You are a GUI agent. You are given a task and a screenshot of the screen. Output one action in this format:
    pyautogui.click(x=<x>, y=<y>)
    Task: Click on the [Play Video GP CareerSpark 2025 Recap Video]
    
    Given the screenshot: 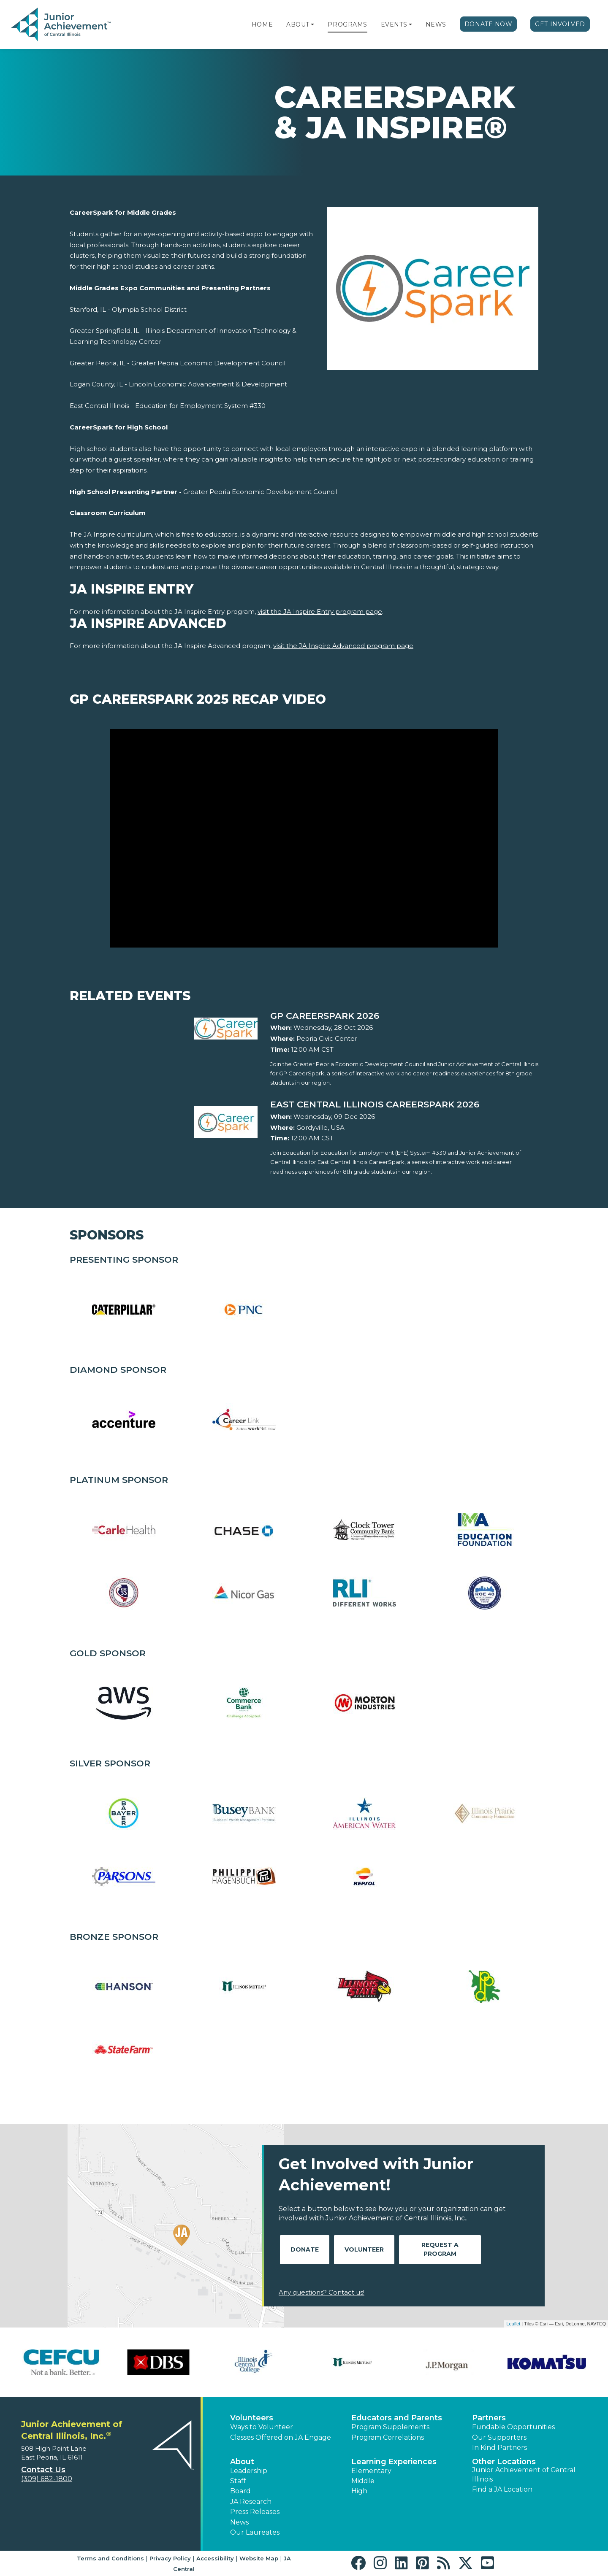 What is the action you would take?
    pyautogui.click(x=304, y=838)
    